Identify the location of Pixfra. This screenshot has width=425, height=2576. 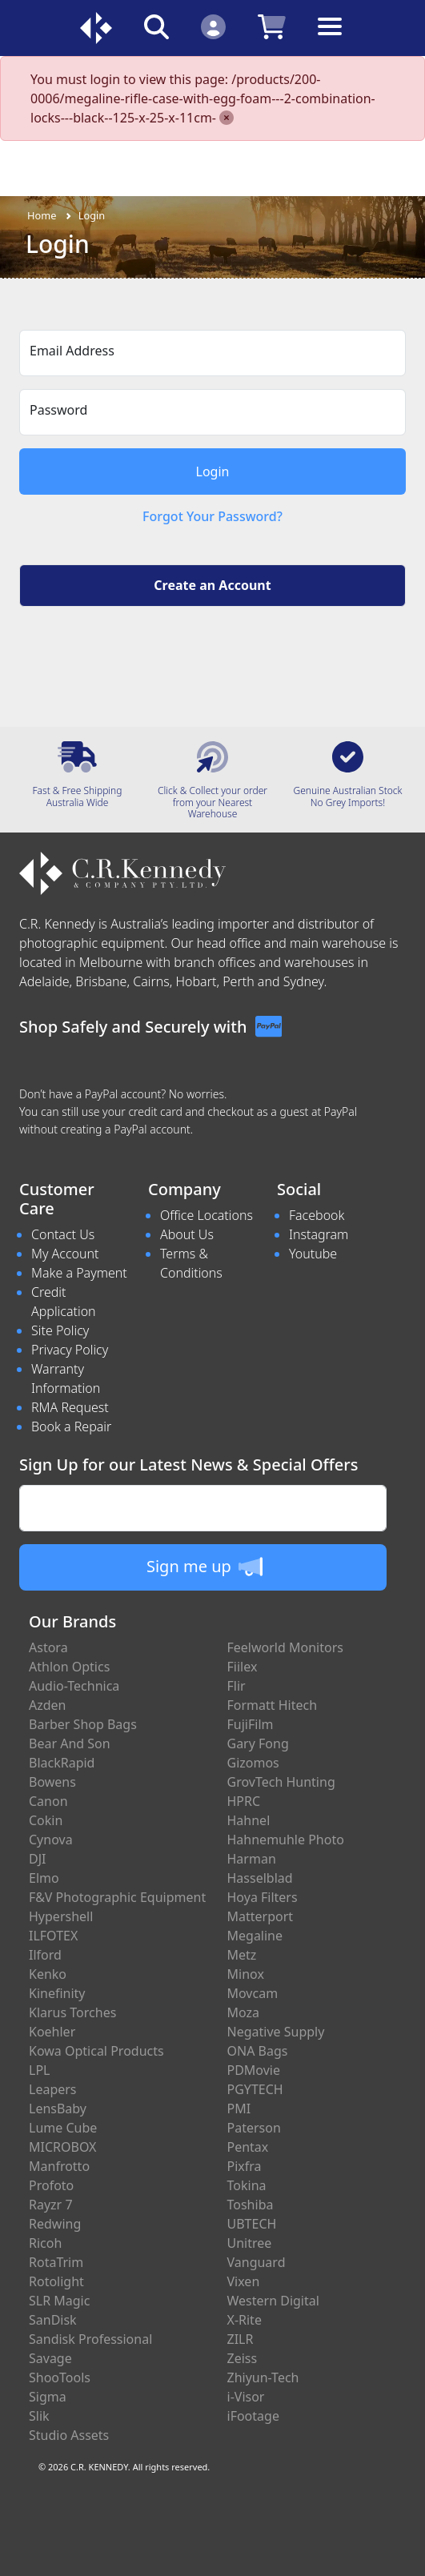
(244, 2166).